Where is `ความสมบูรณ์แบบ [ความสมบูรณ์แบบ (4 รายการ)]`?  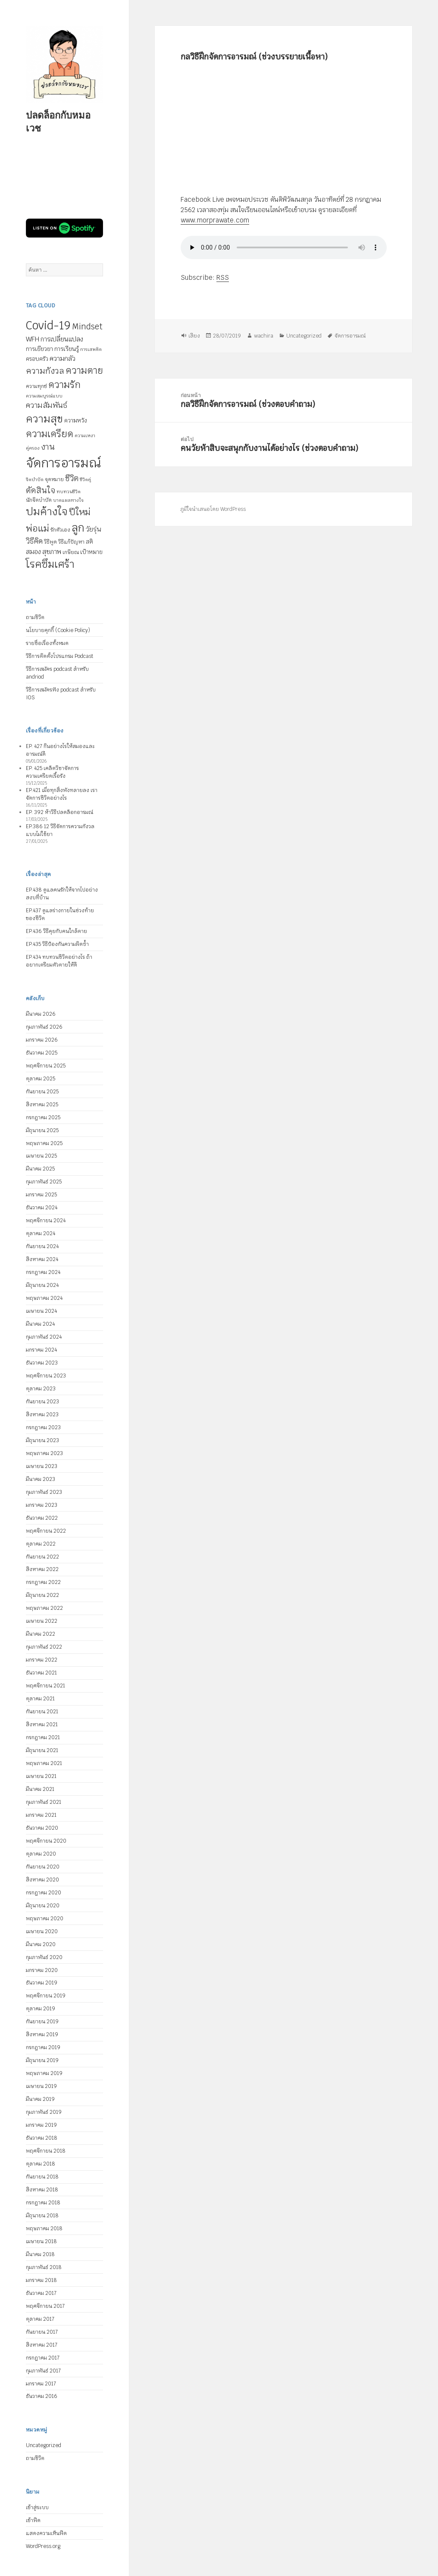
ความสมบูรณ์แบบ [ความสมบูรณ์แบบ (4 รายการ)] is located at coordinates (44, 396).